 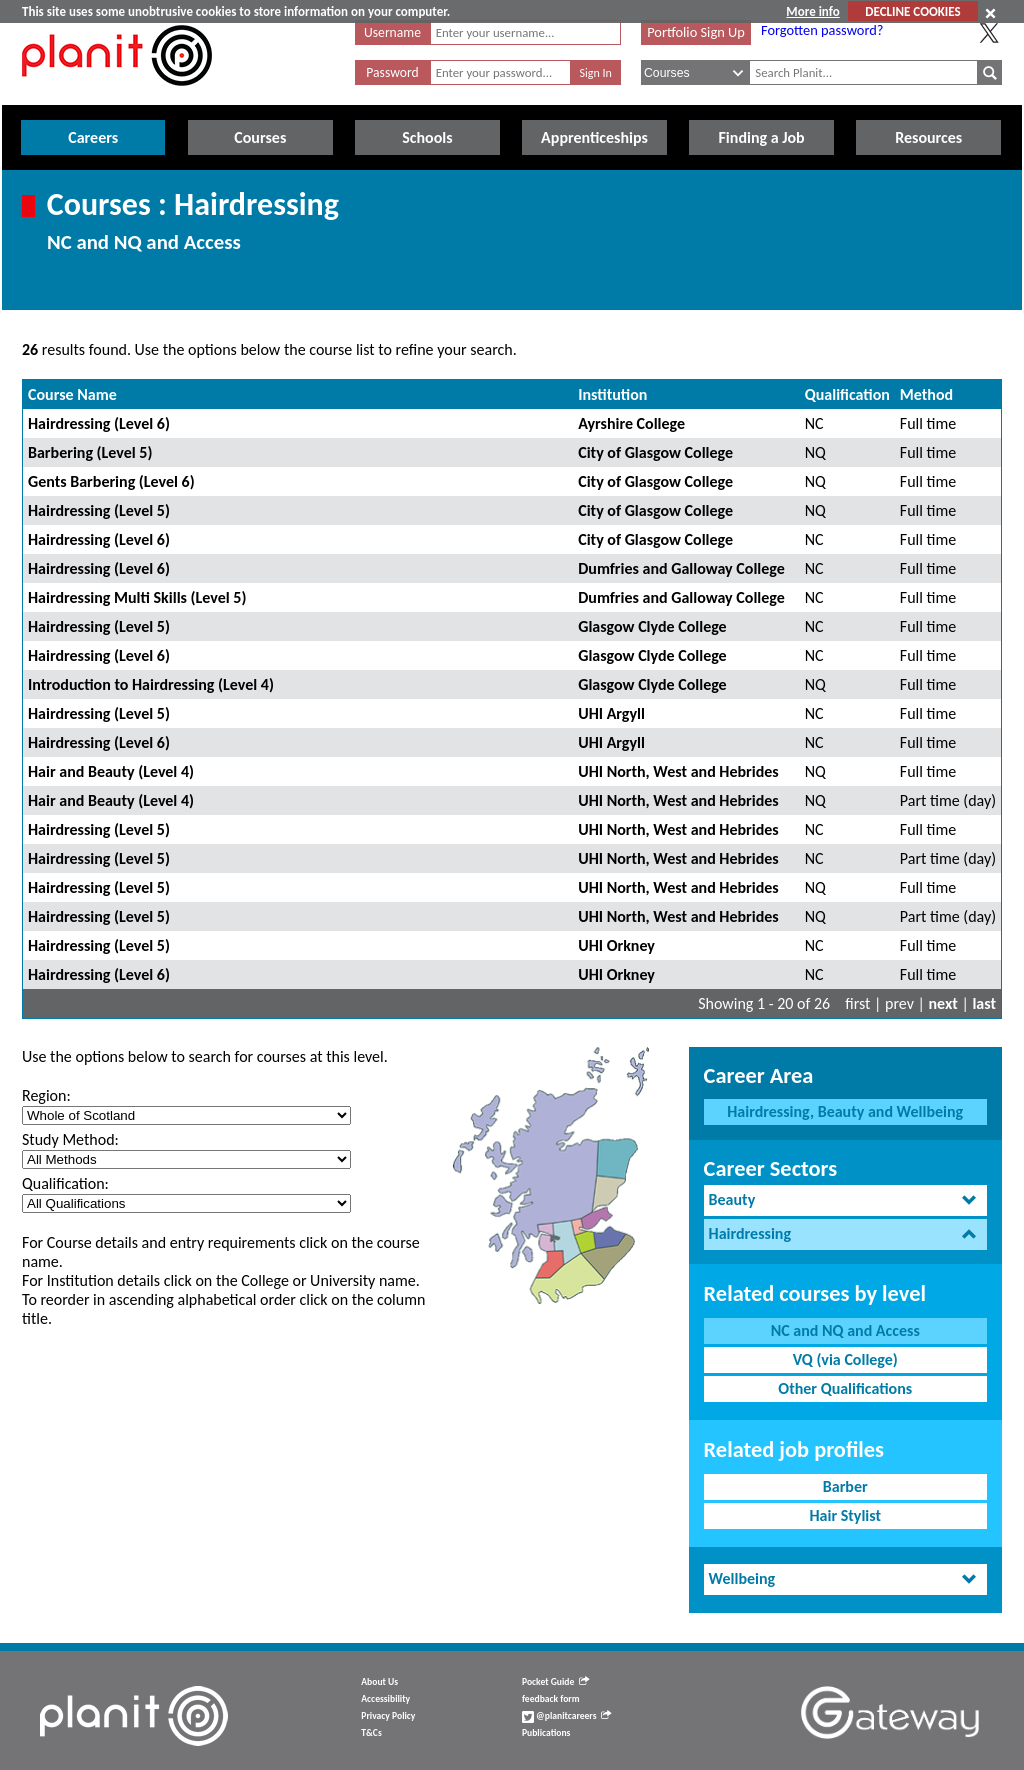 What do you see at coordinates (812, 11) in the screenshot?
I see `More info` at bounding box center [812, 11].